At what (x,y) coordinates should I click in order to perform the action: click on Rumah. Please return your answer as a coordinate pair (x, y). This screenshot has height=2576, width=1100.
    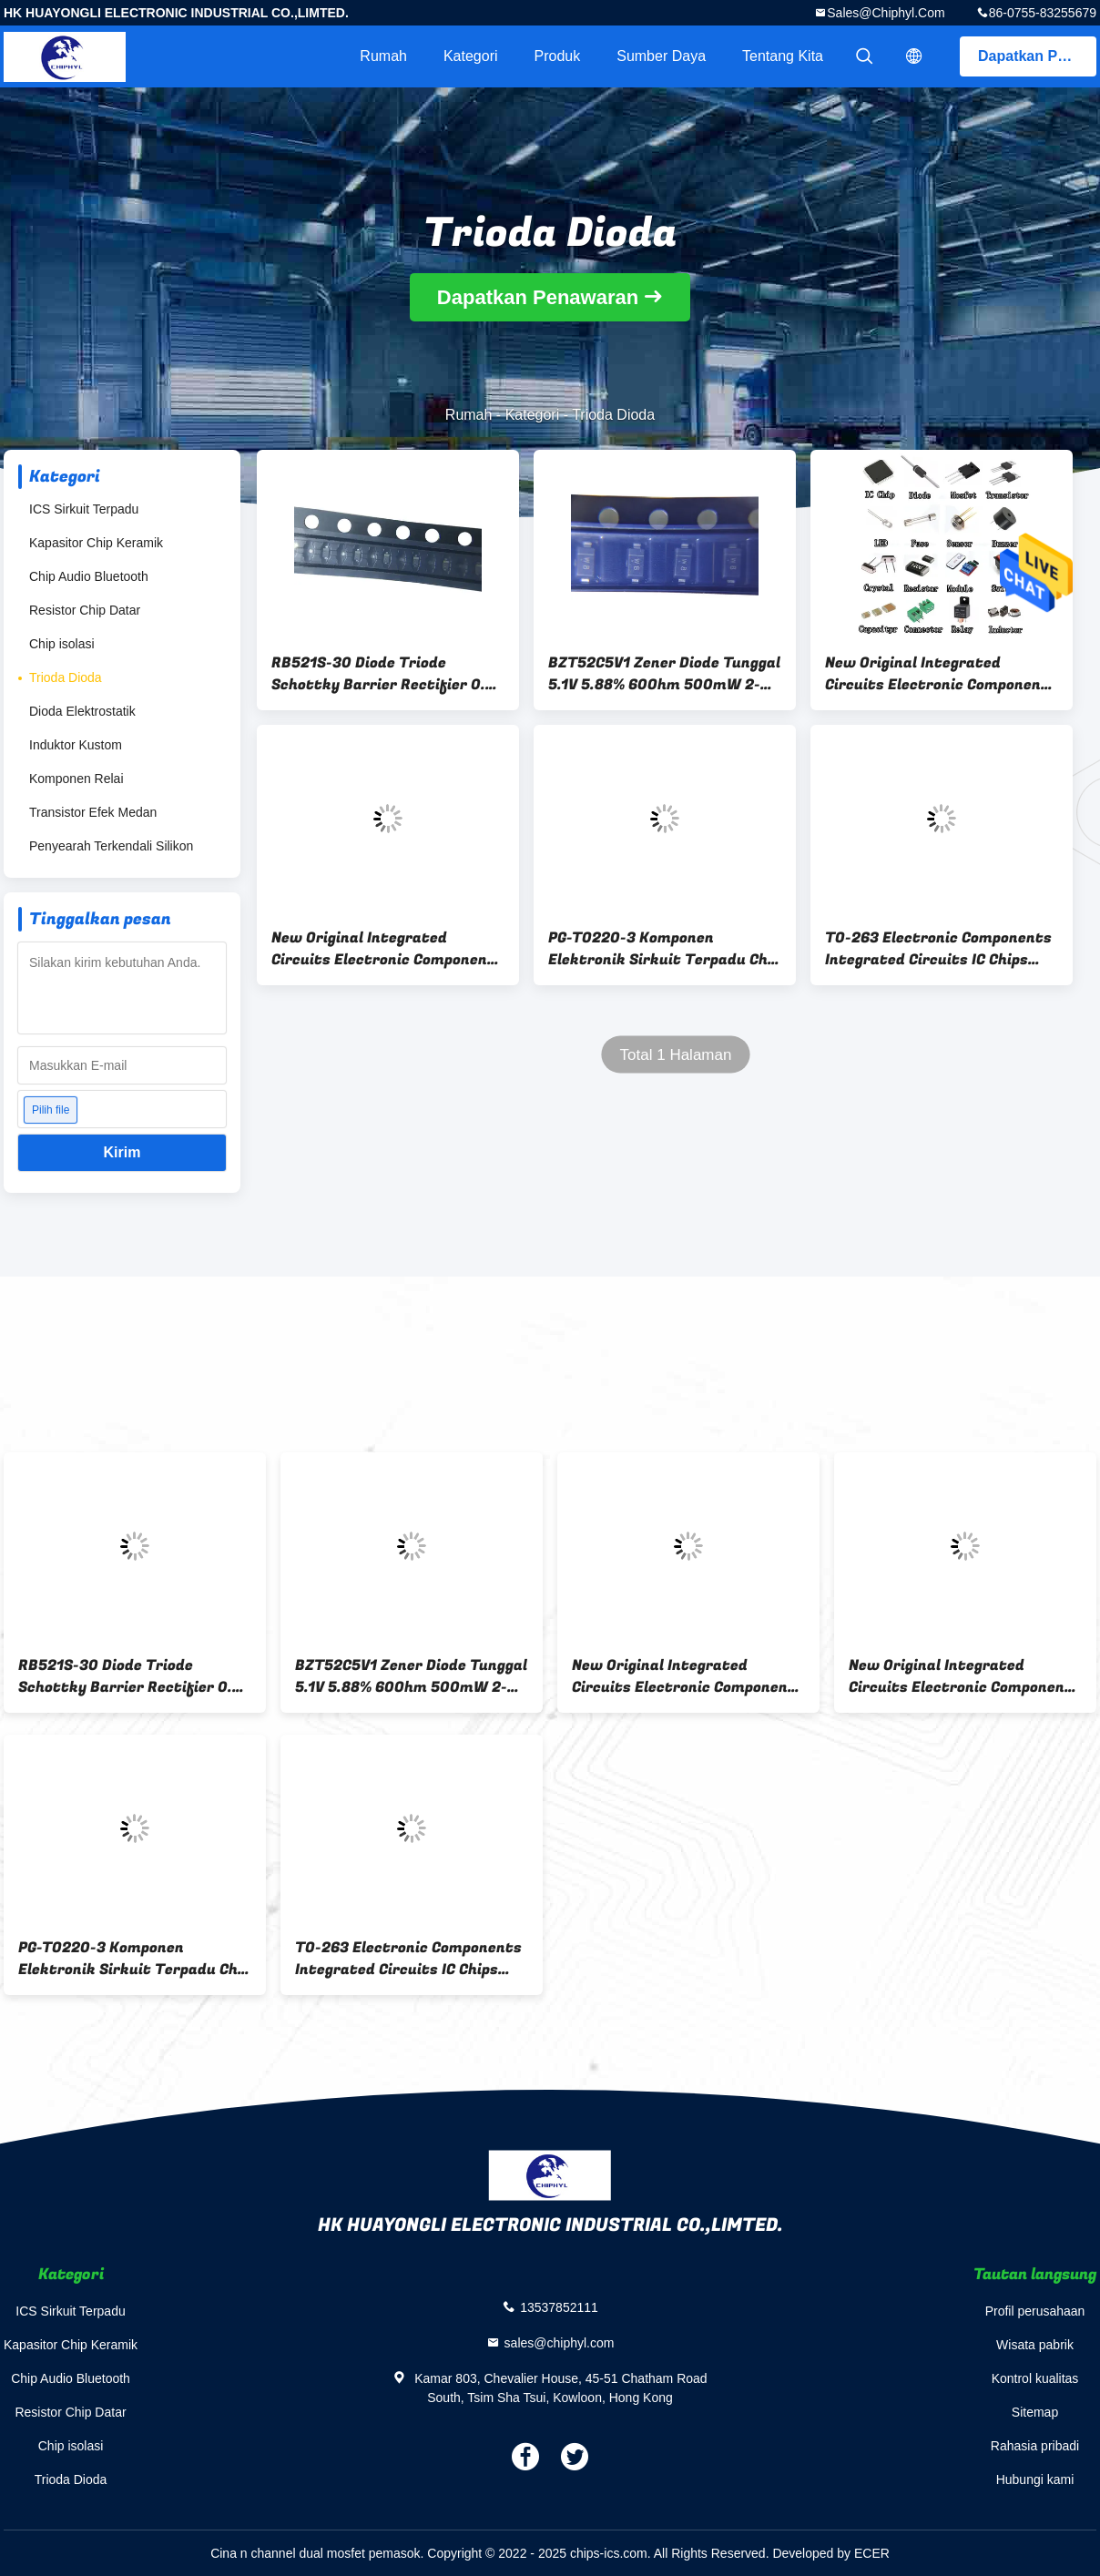
    Looking at the image, I should click on (383, 56).